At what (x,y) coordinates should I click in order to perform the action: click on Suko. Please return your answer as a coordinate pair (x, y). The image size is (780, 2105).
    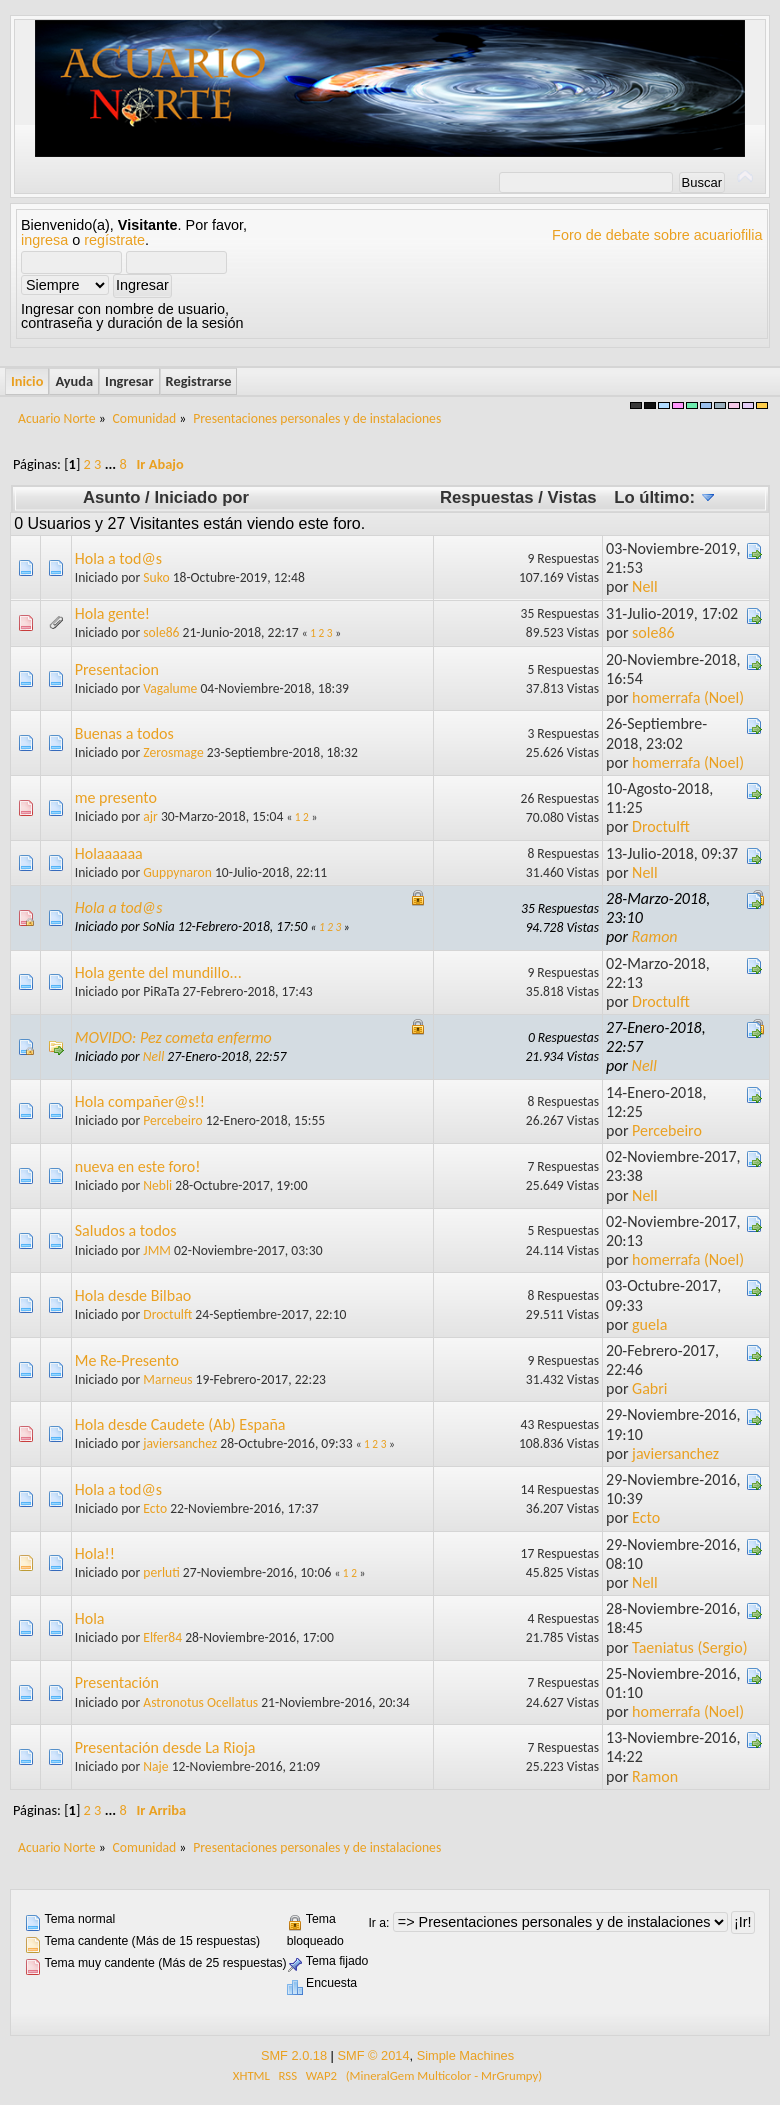
    Looking at the image, I should click on (156, 577).